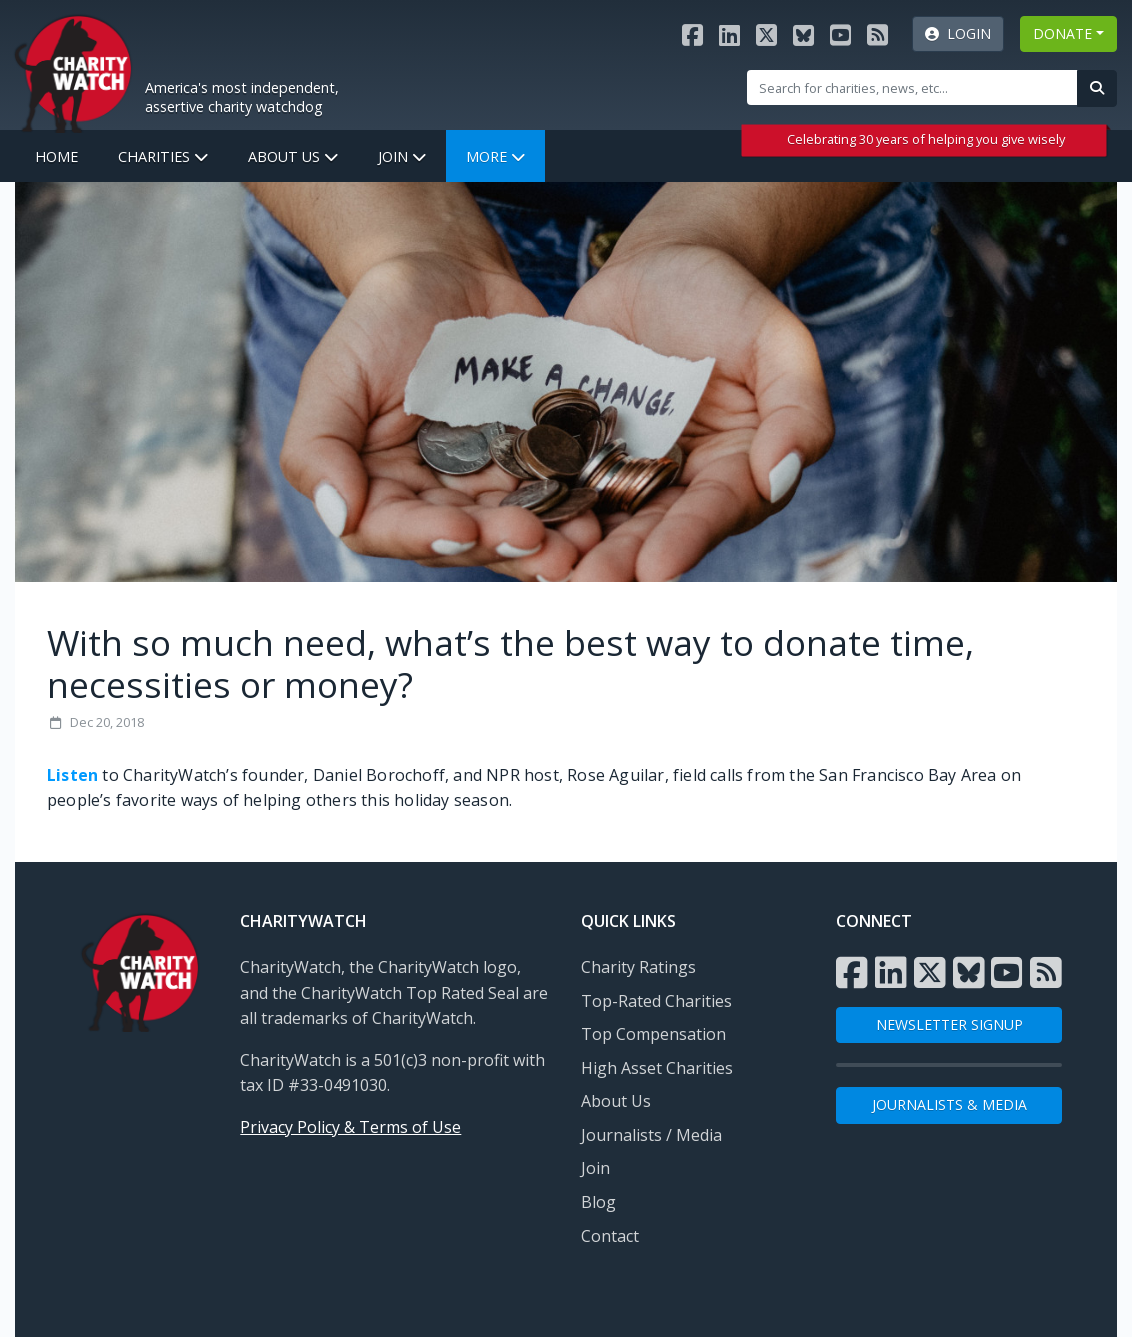  I want to click on Home, so click(56, 156).